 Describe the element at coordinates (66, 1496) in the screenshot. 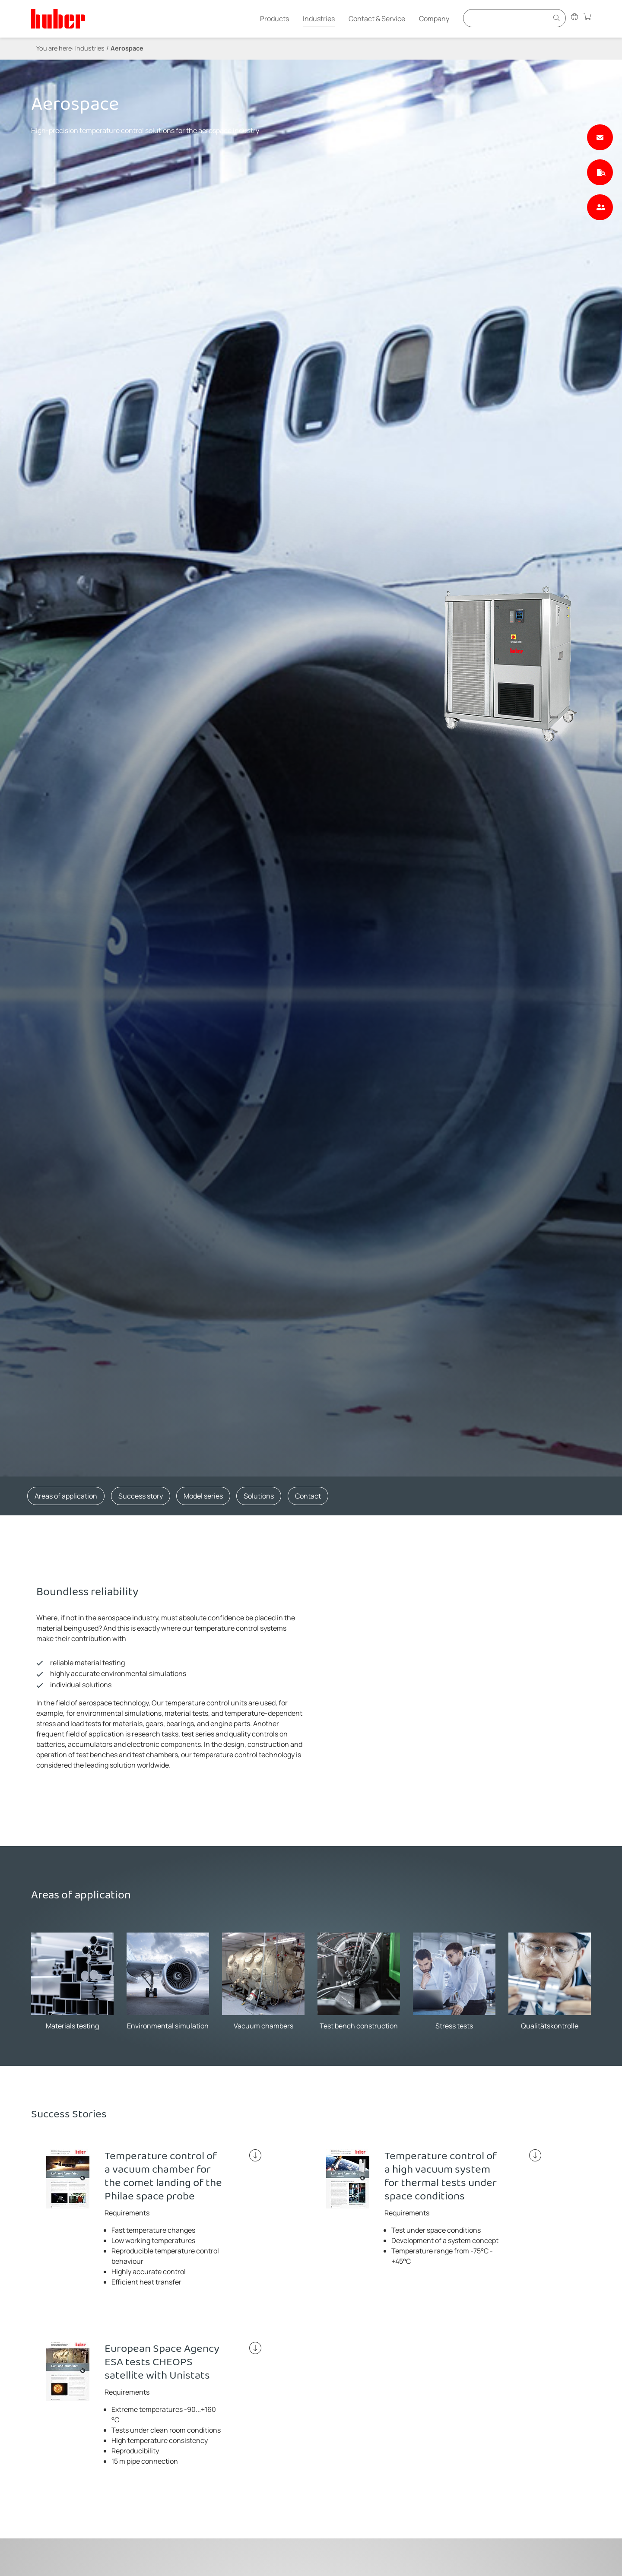

I see `Areas of application` at that location.